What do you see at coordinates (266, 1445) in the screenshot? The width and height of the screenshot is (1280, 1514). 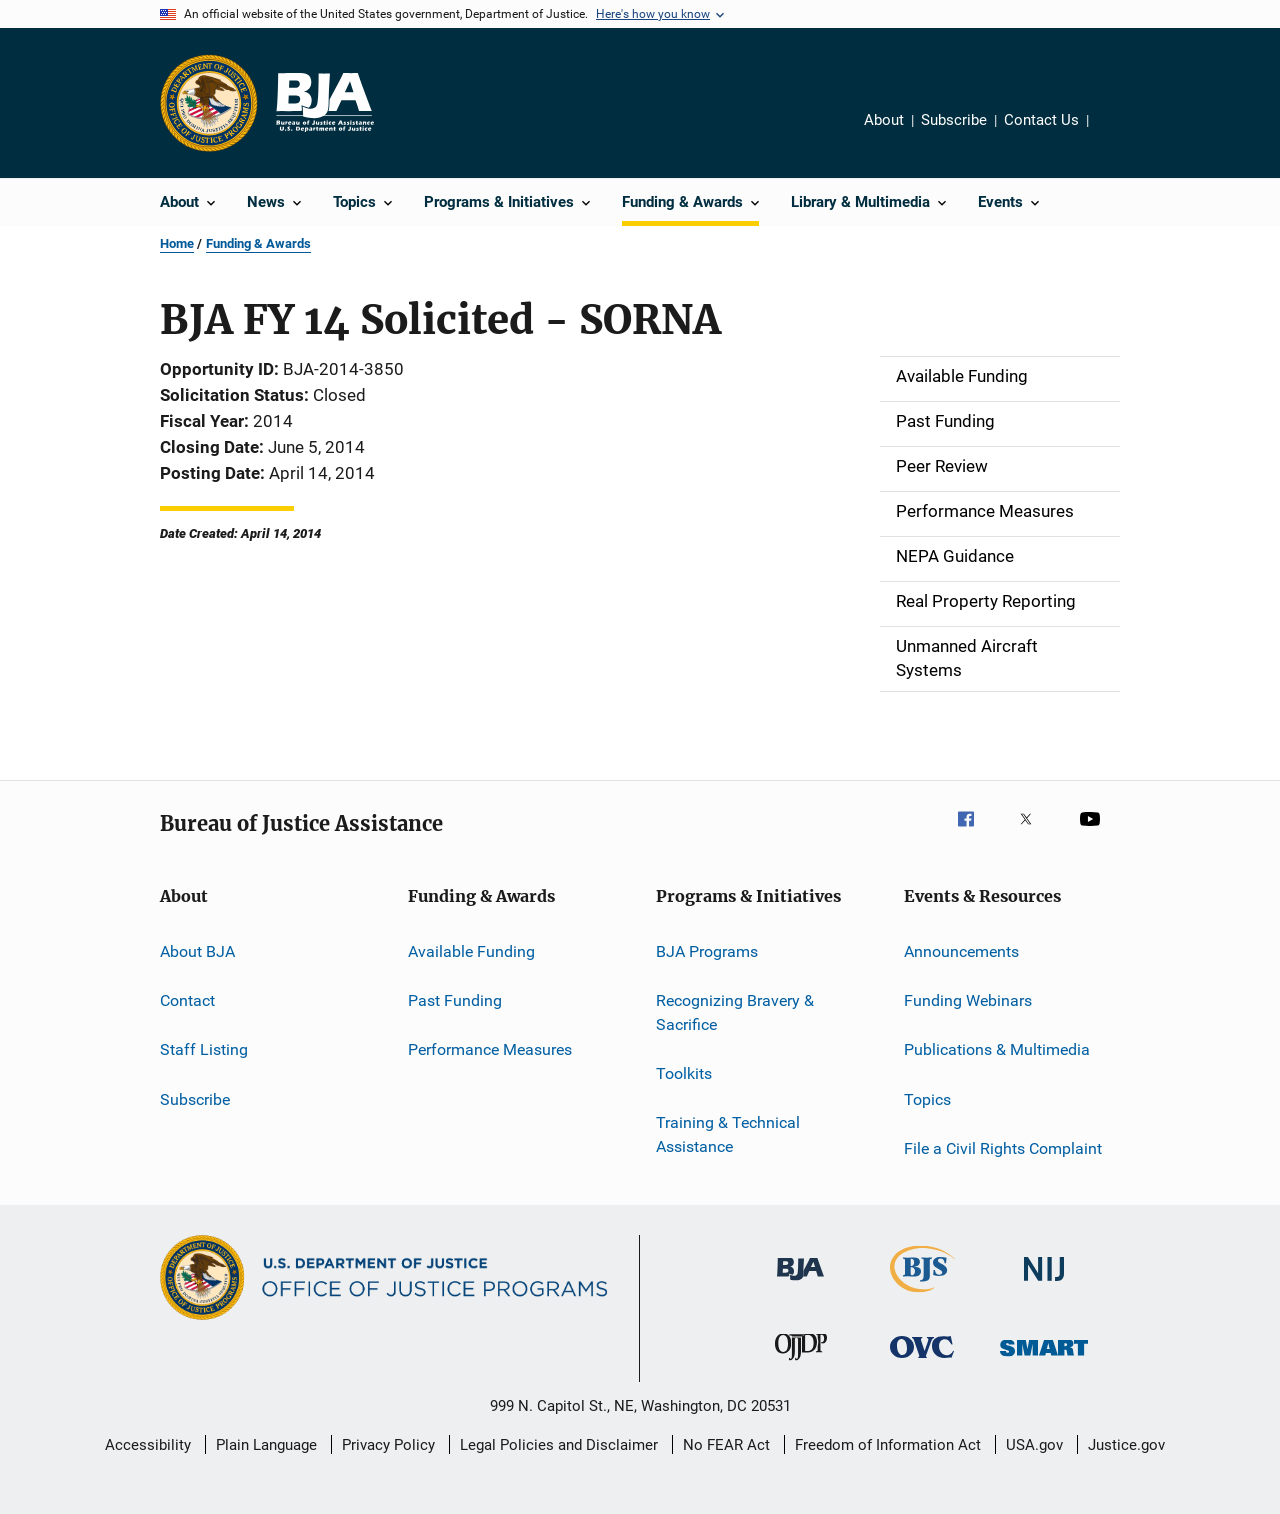 I see `Plain Language` at bounding box center [266, 1445].